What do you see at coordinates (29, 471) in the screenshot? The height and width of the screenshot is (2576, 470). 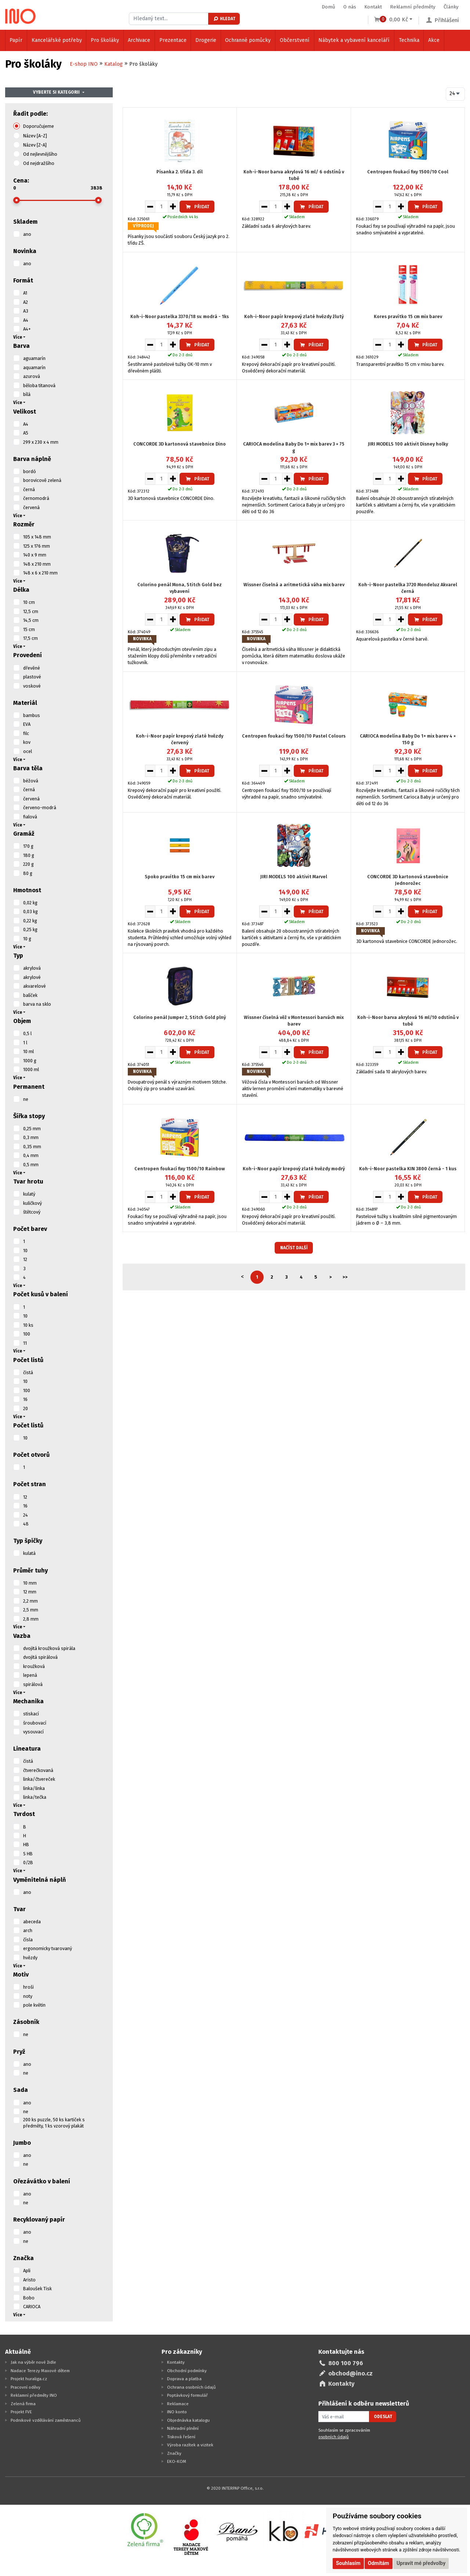 I see `bordó` at bounding box center [29, 471].